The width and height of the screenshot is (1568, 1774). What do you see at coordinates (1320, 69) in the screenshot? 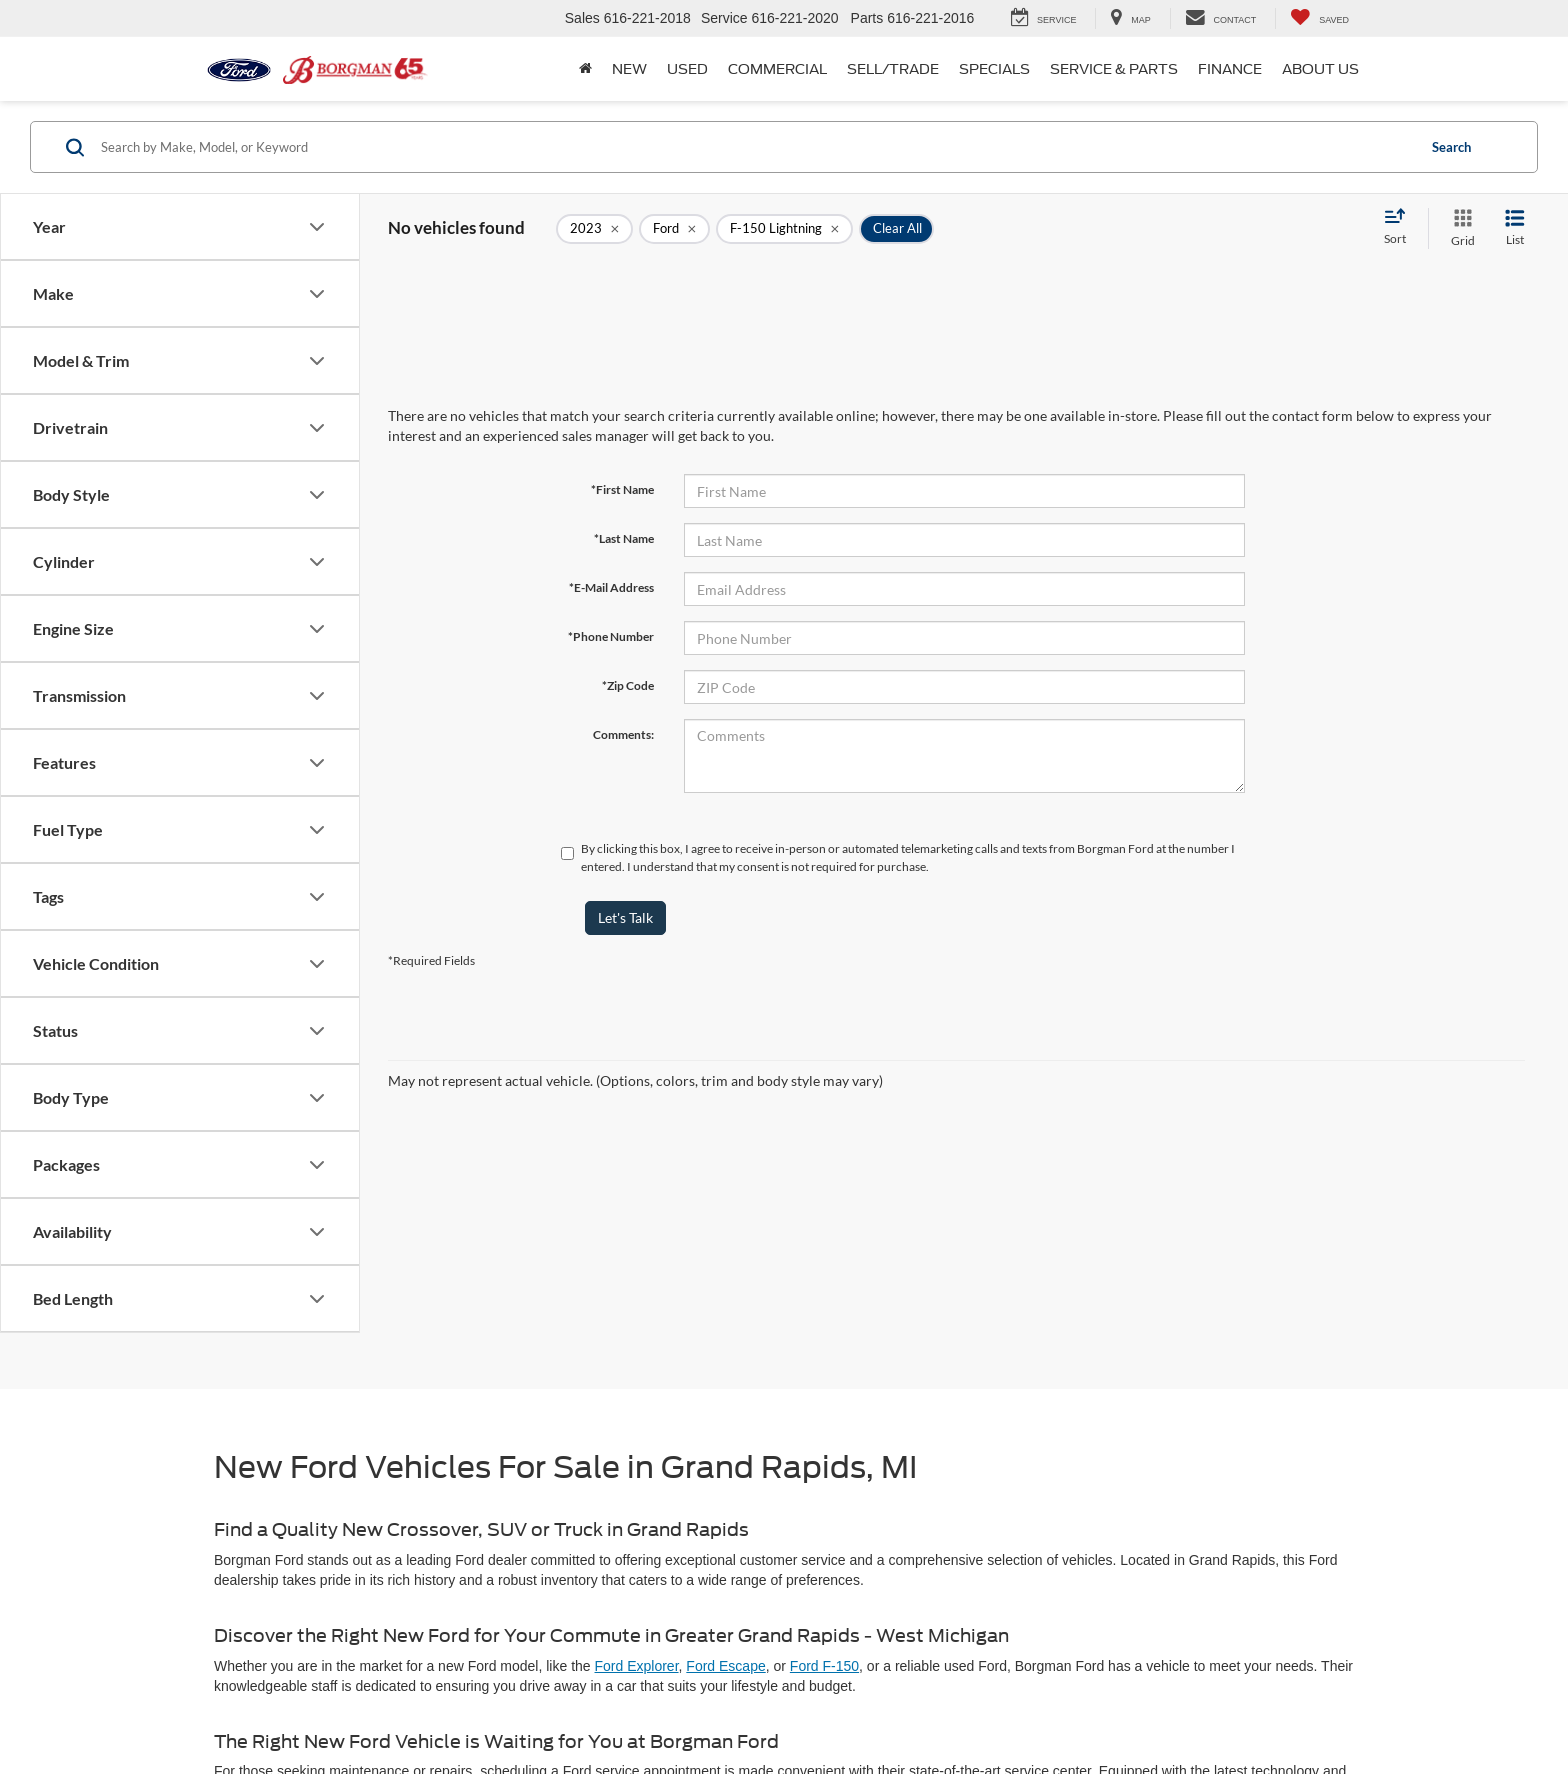
I see `About Us [button]` at bounding box center [1320, 69].